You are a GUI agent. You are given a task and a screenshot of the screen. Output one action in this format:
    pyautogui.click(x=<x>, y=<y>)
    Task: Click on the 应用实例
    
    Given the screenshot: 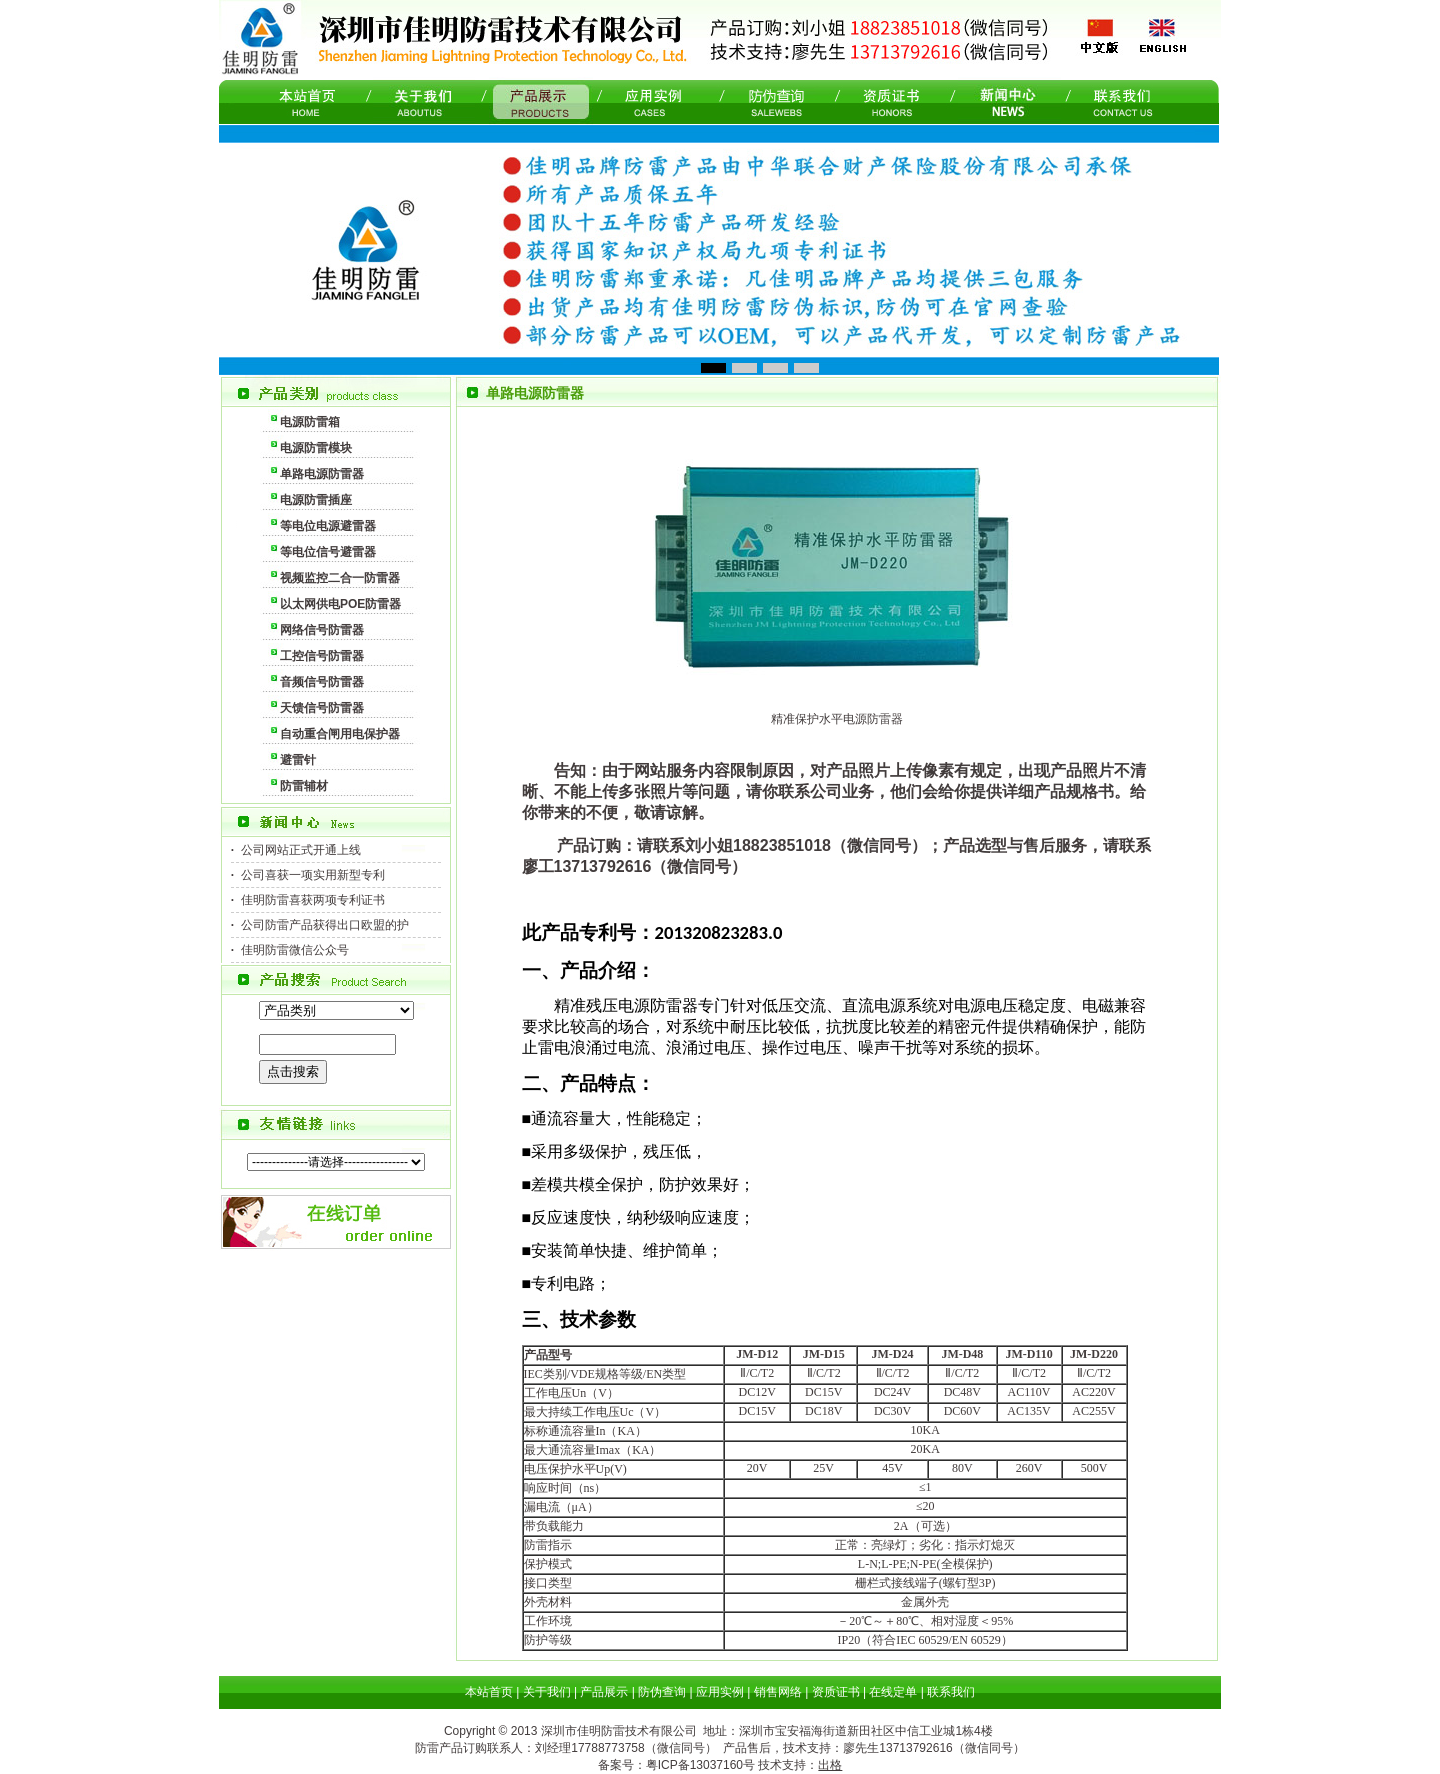 What is the action you would take?
    pyautogui.click(x=720, y=1692)
    